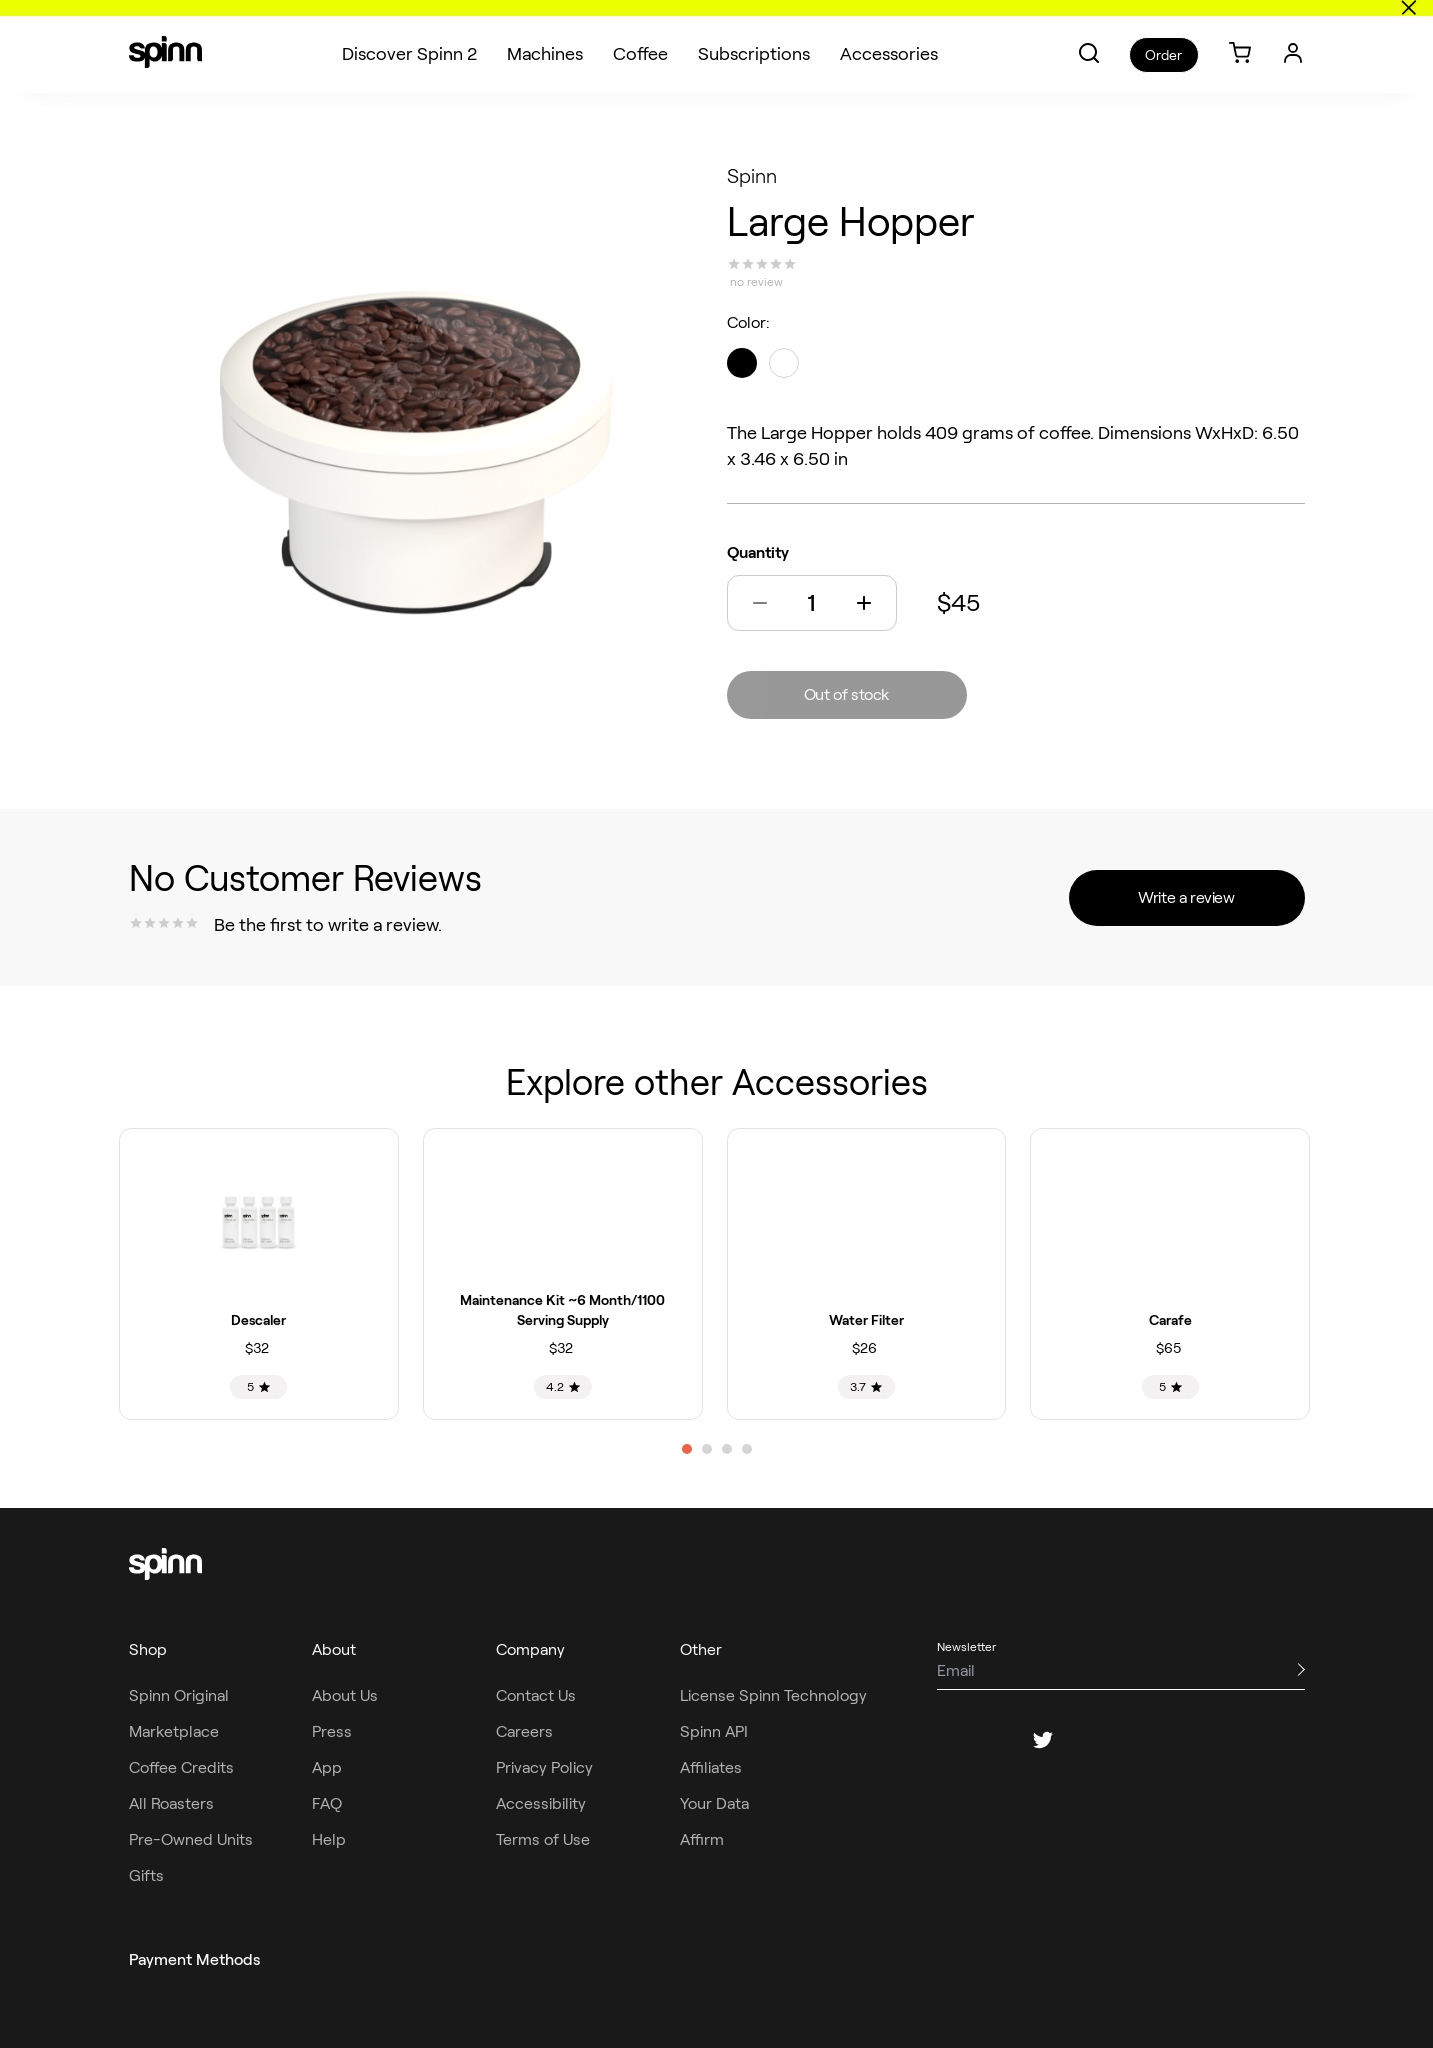 Image resolution: width=1433 pixels, height=2048 pixels. I want to click on Out of stock, so click(846, 694).